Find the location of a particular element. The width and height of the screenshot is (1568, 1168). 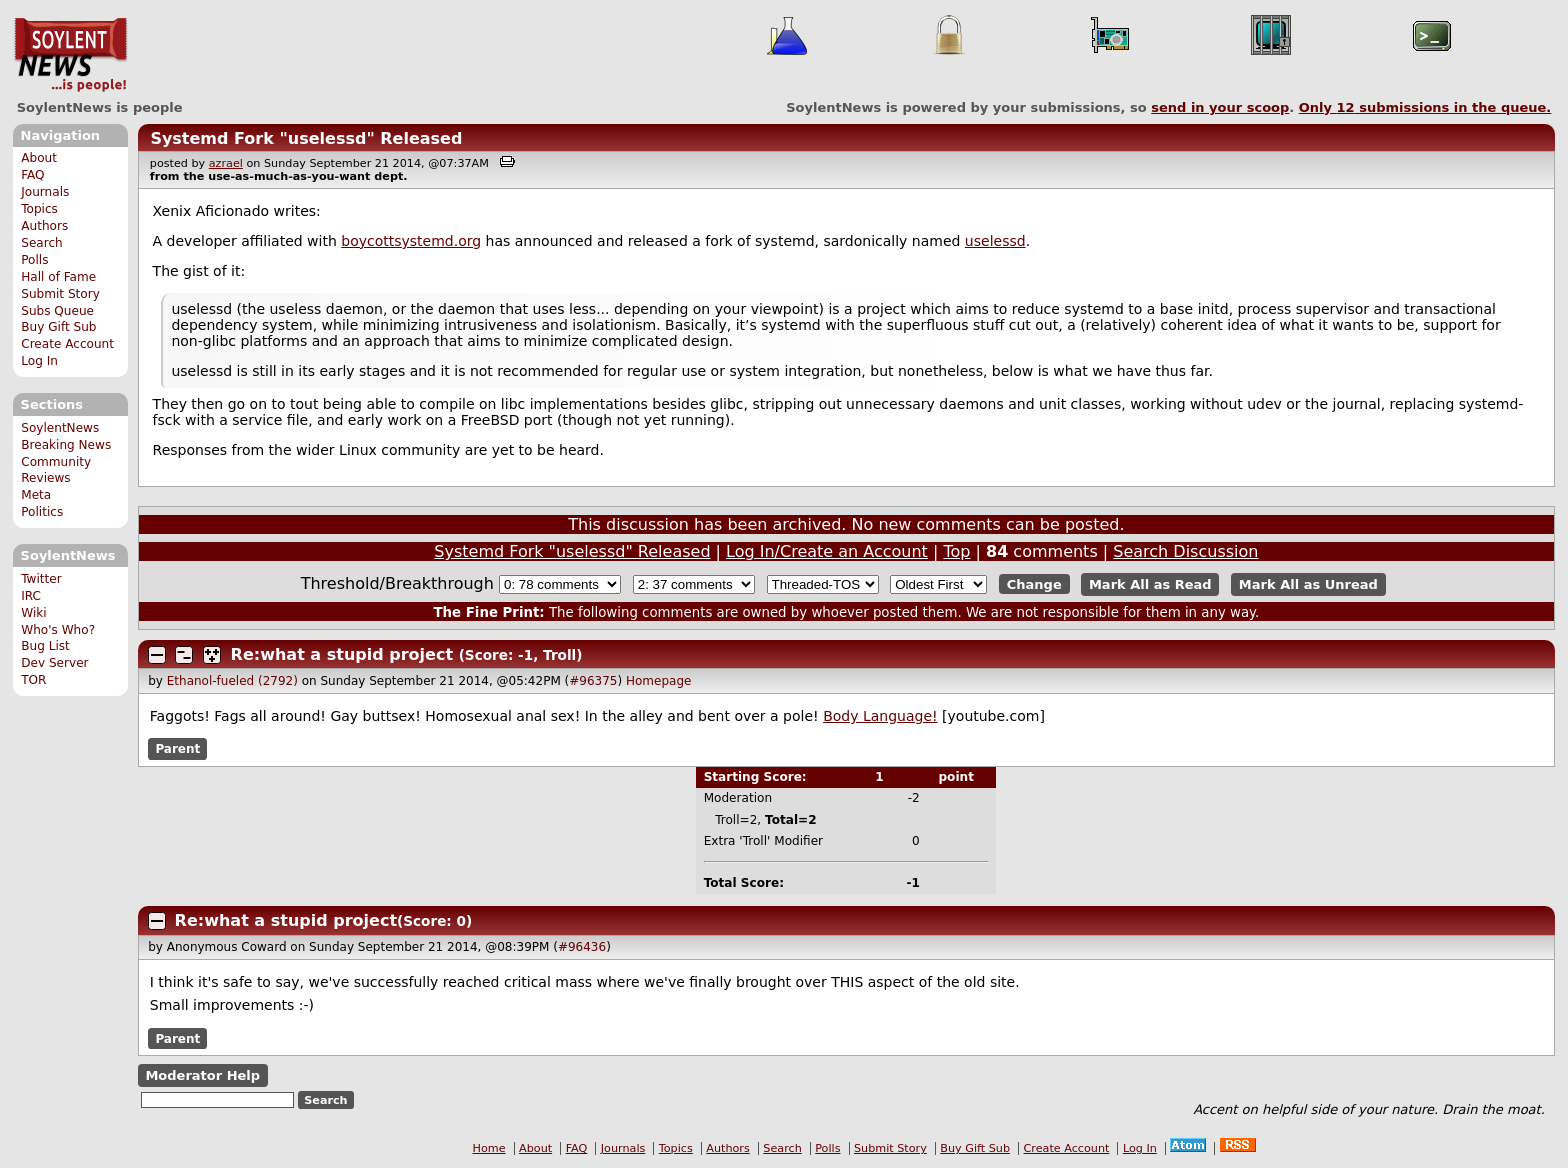

Meta is located at coordinates (36, 495).